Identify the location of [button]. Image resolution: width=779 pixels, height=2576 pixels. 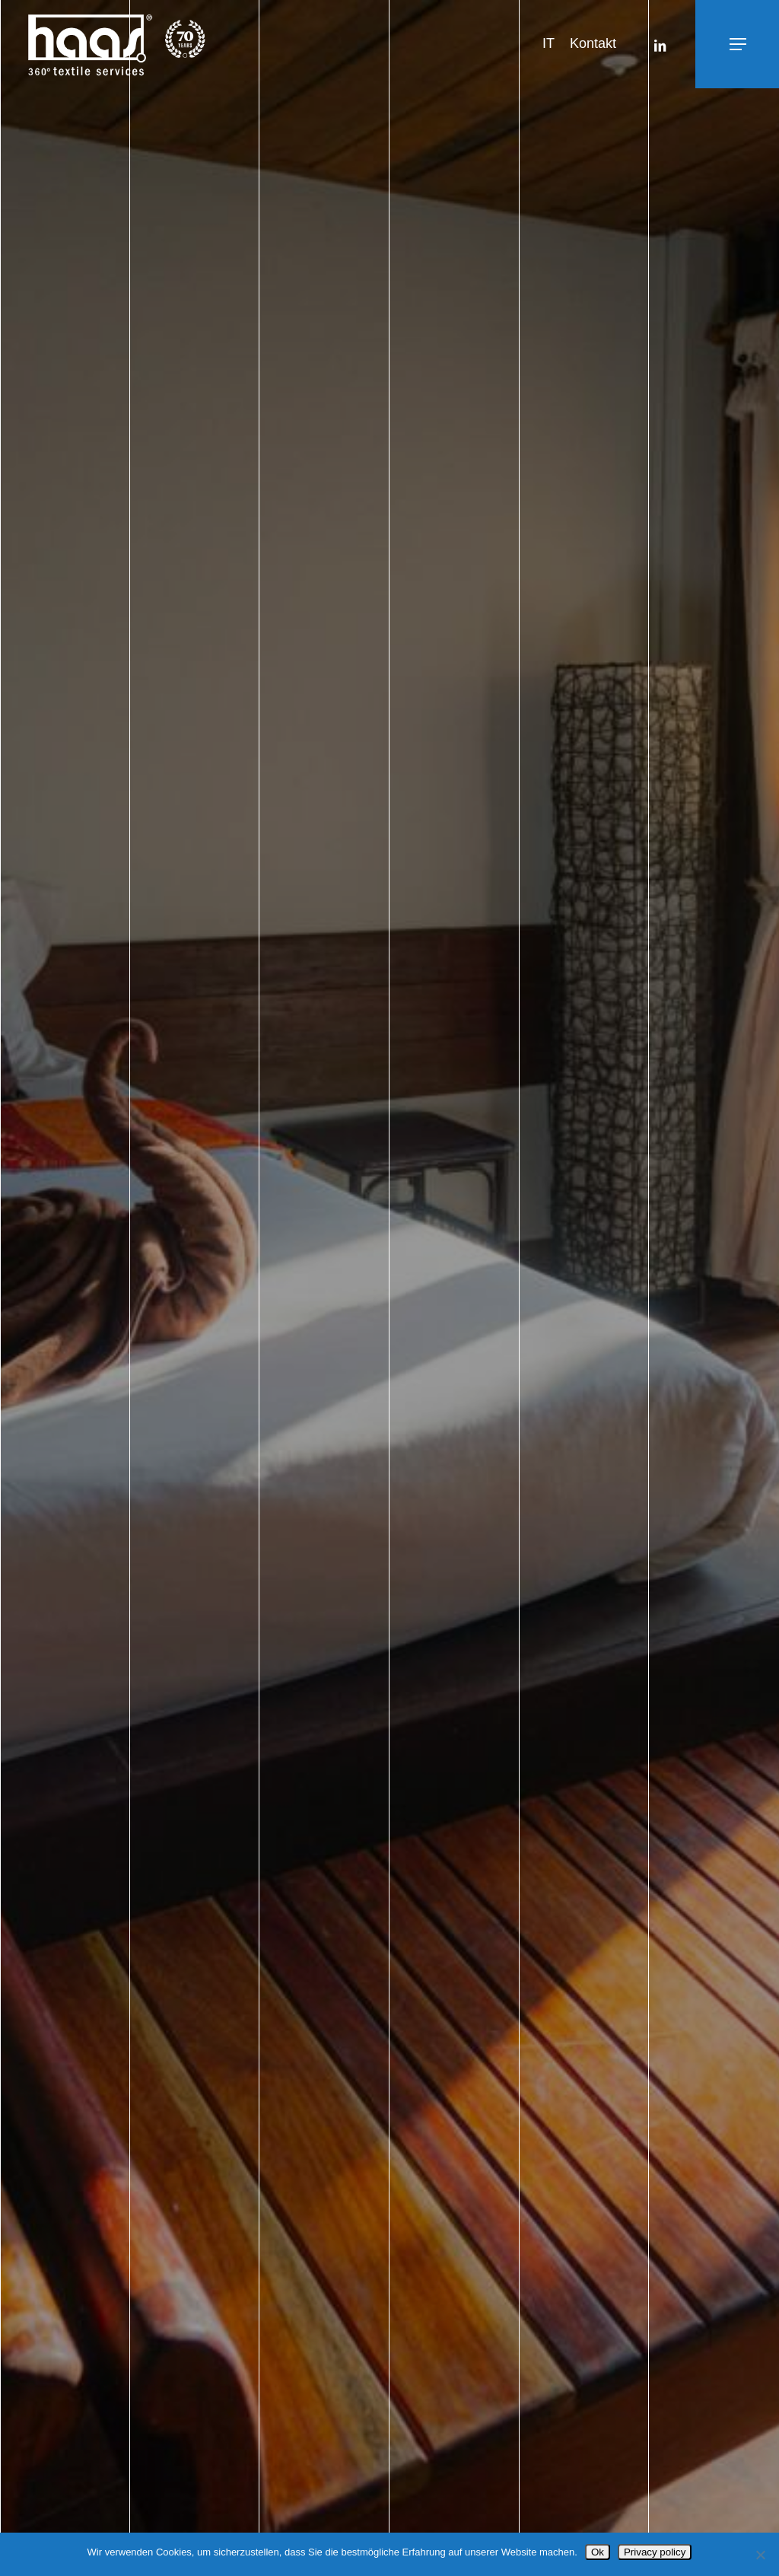
(704, 45).